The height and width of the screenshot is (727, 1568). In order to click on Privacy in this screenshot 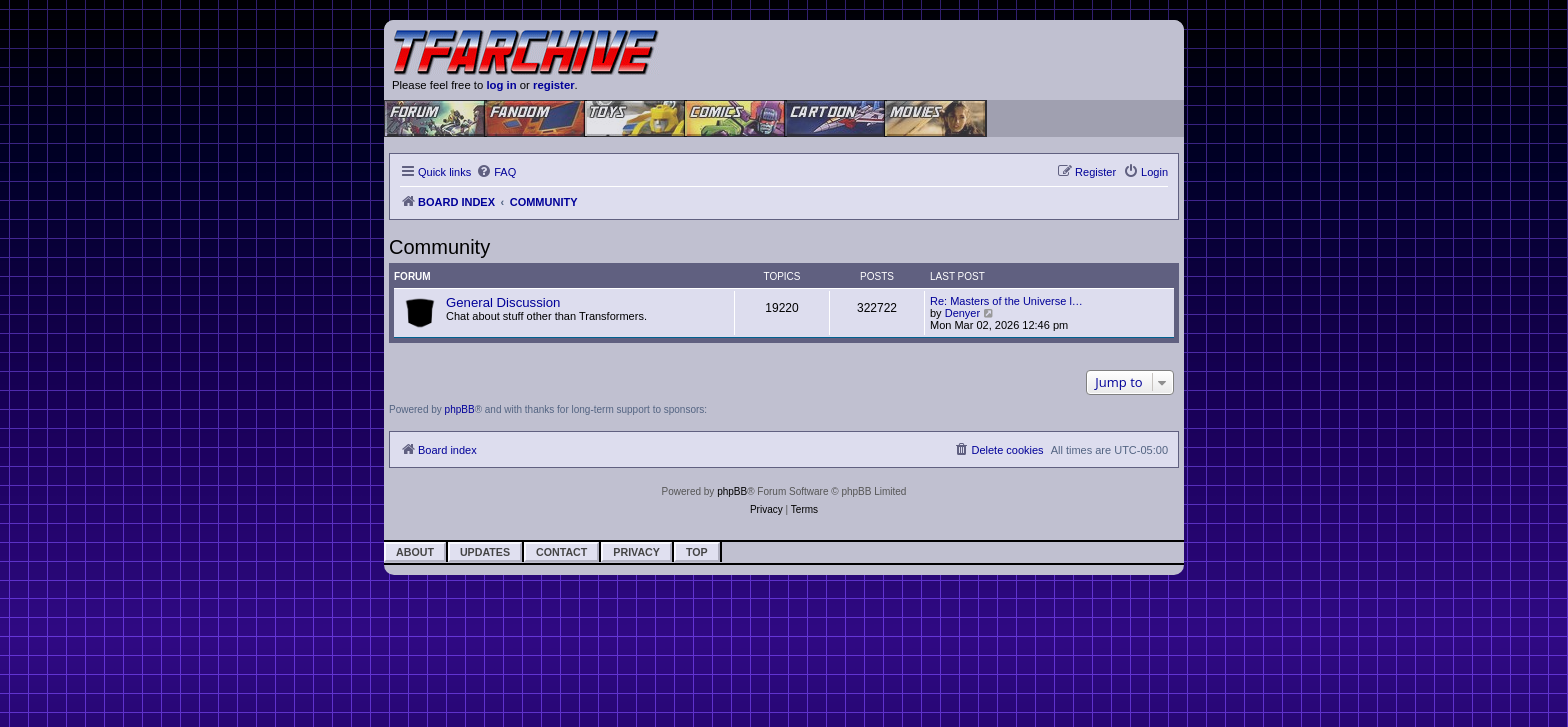, I will do `click(636, 552)`.